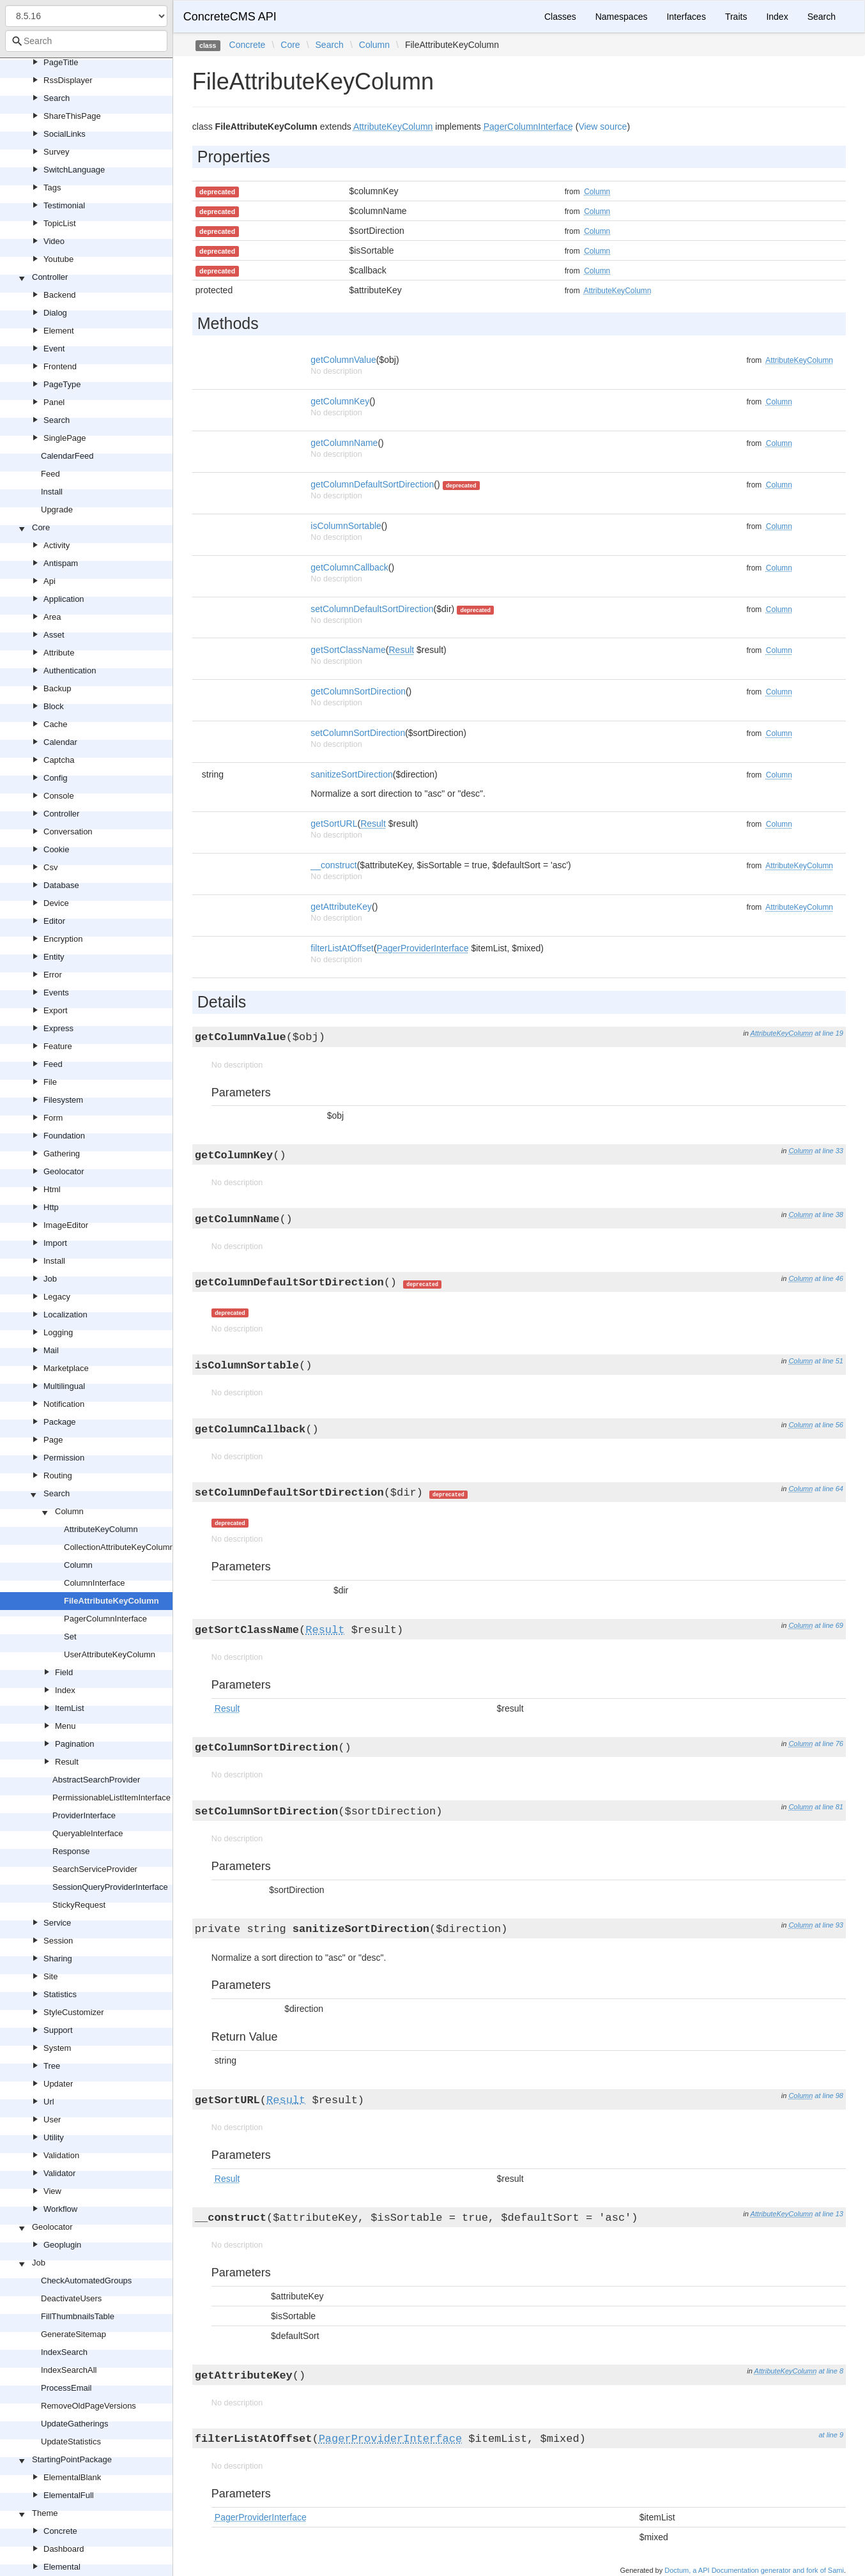 The image size is (865, 2576). I want to click on Multilingual, so click(64, 1386).